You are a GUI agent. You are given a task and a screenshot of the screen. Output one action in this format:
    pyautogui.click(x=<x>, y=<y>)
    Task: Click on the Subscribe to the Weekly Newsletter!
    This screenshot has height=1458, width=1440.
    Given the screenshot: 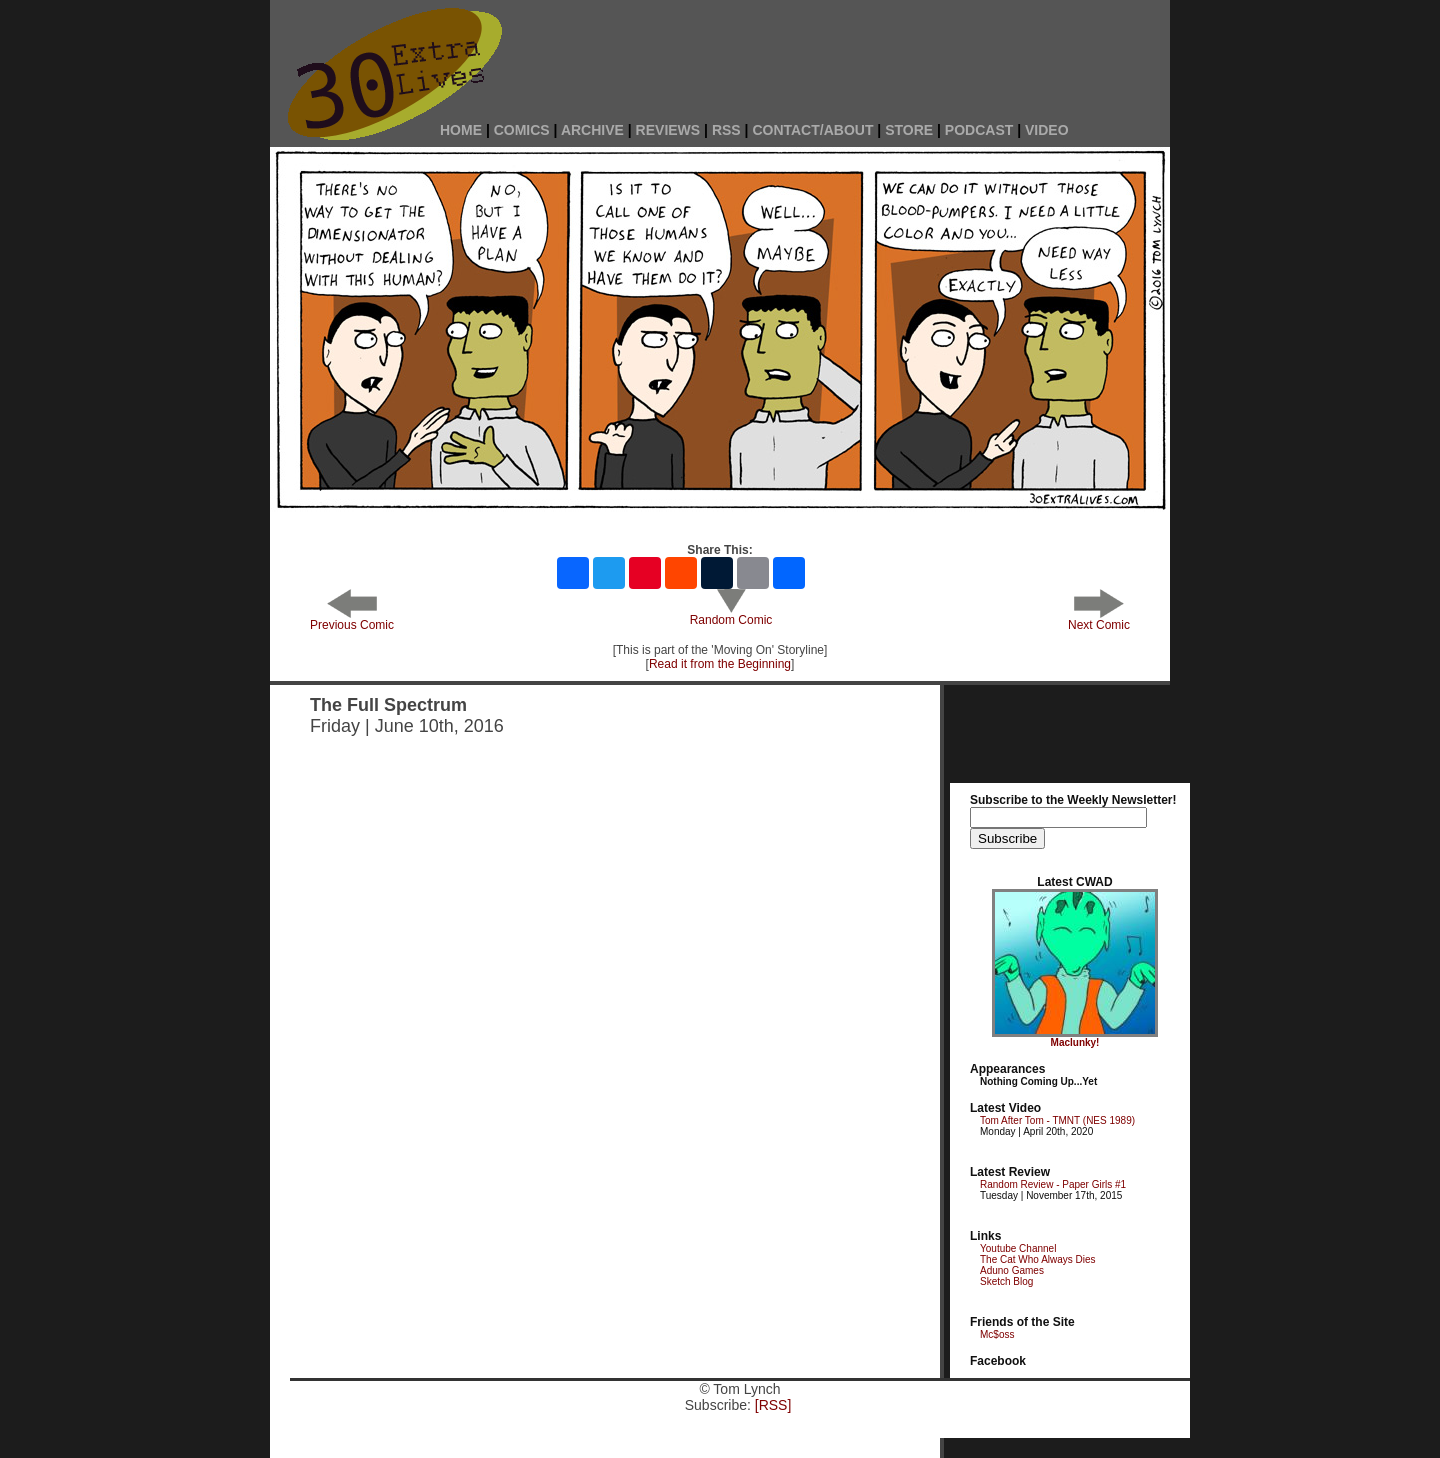 What is the action you would take?
    pyautogui.click(x=1073, y=800)
    